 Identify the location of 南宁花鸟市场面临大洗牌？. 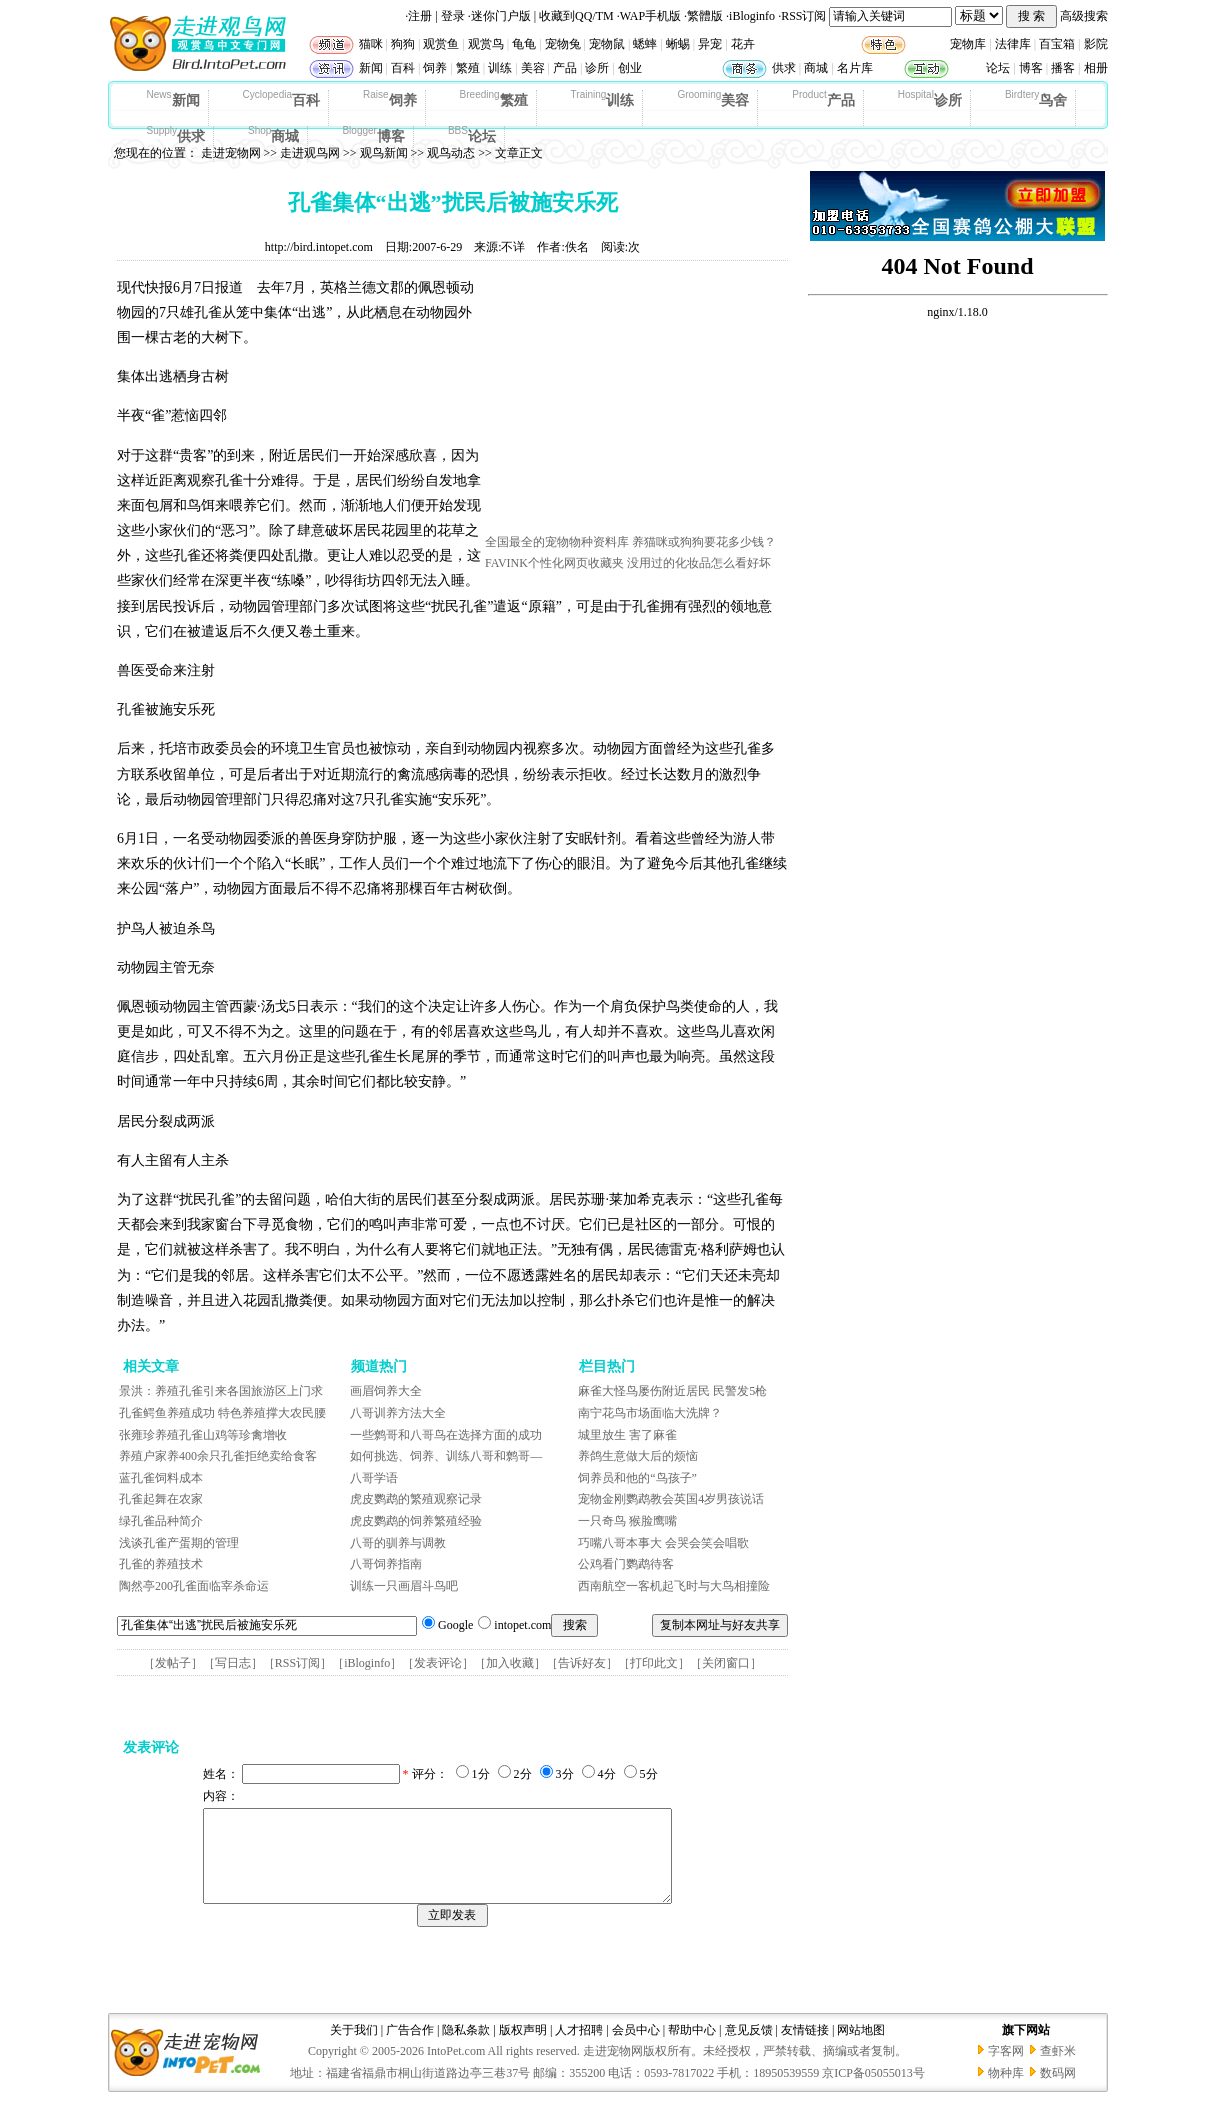
(650, 1413).